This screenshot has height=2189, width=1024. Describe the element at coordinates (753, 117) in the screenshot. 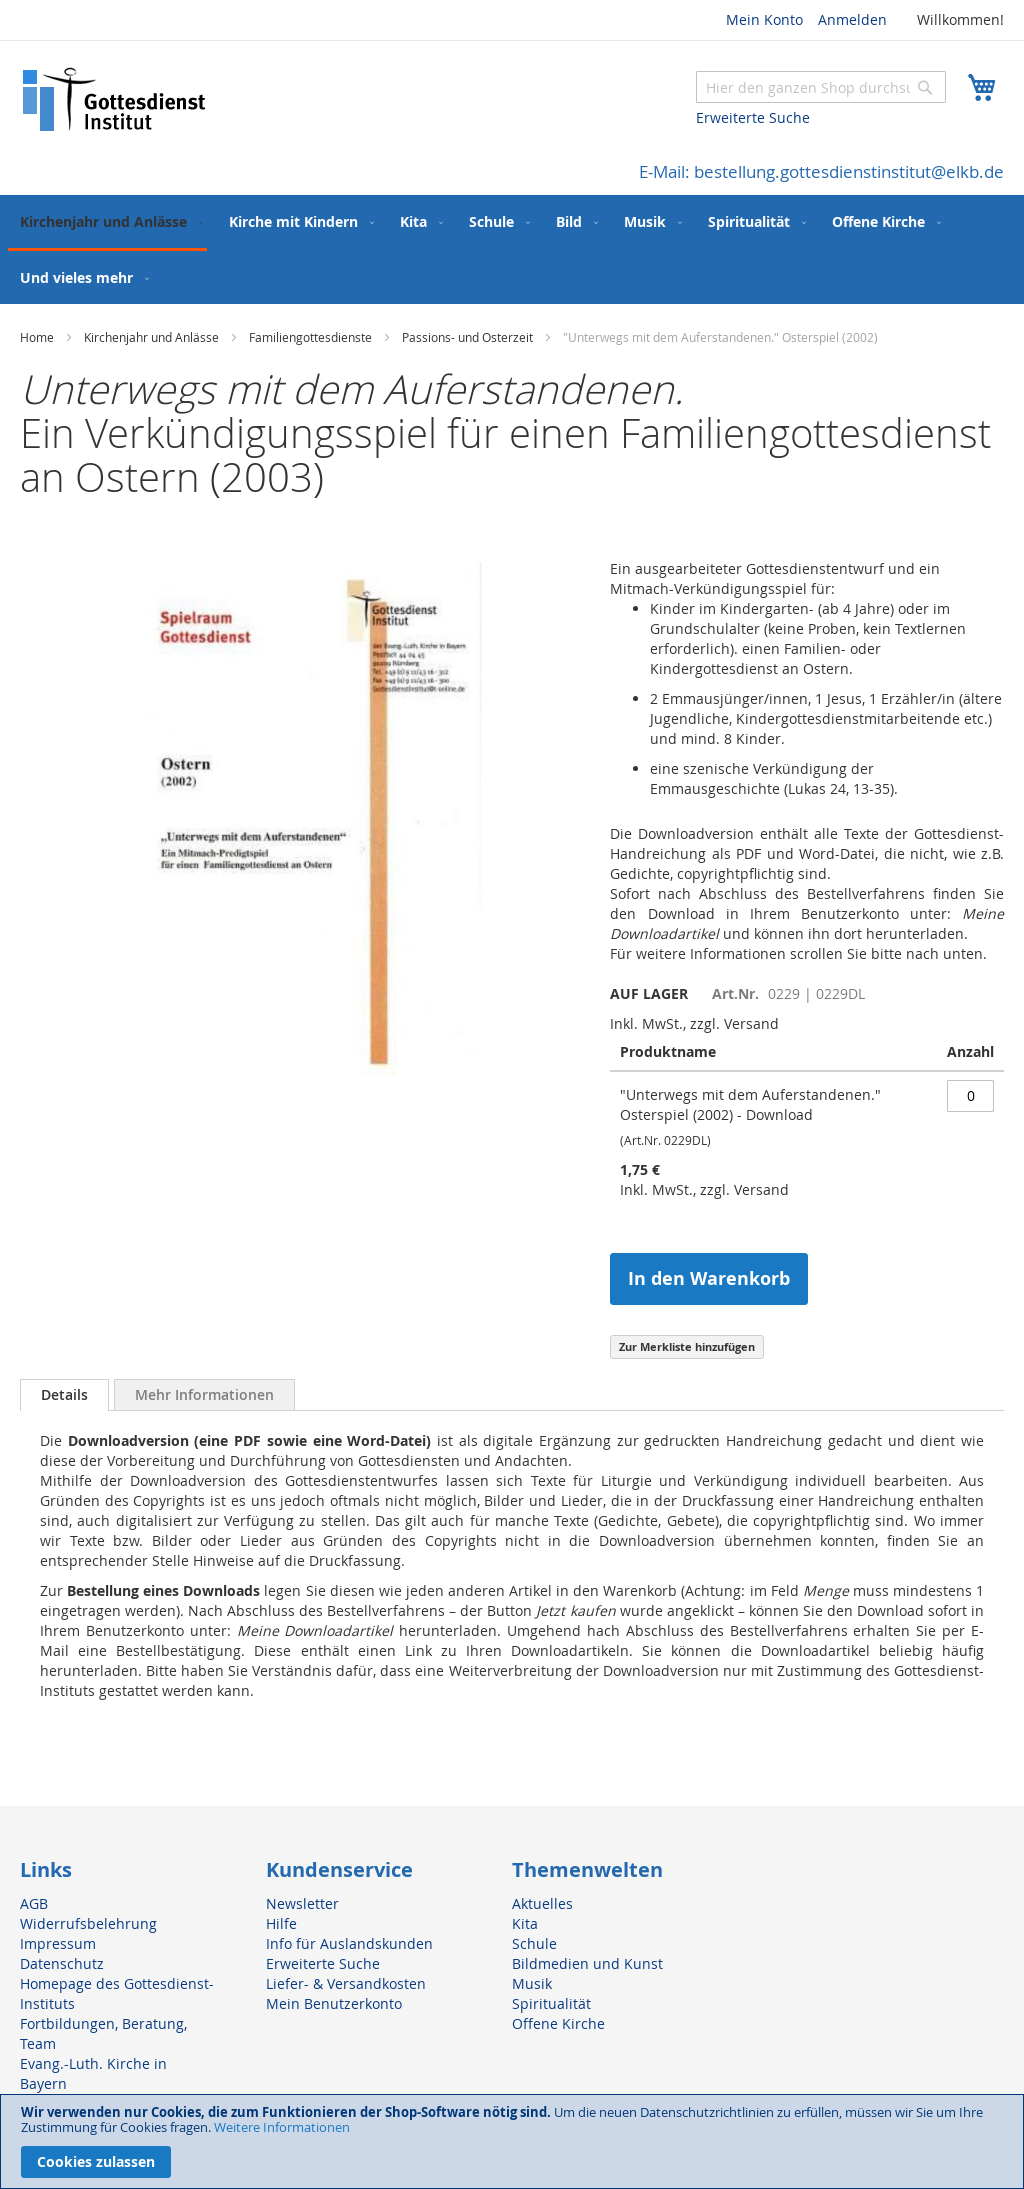

I see `Erweiterte Suche` at that location.